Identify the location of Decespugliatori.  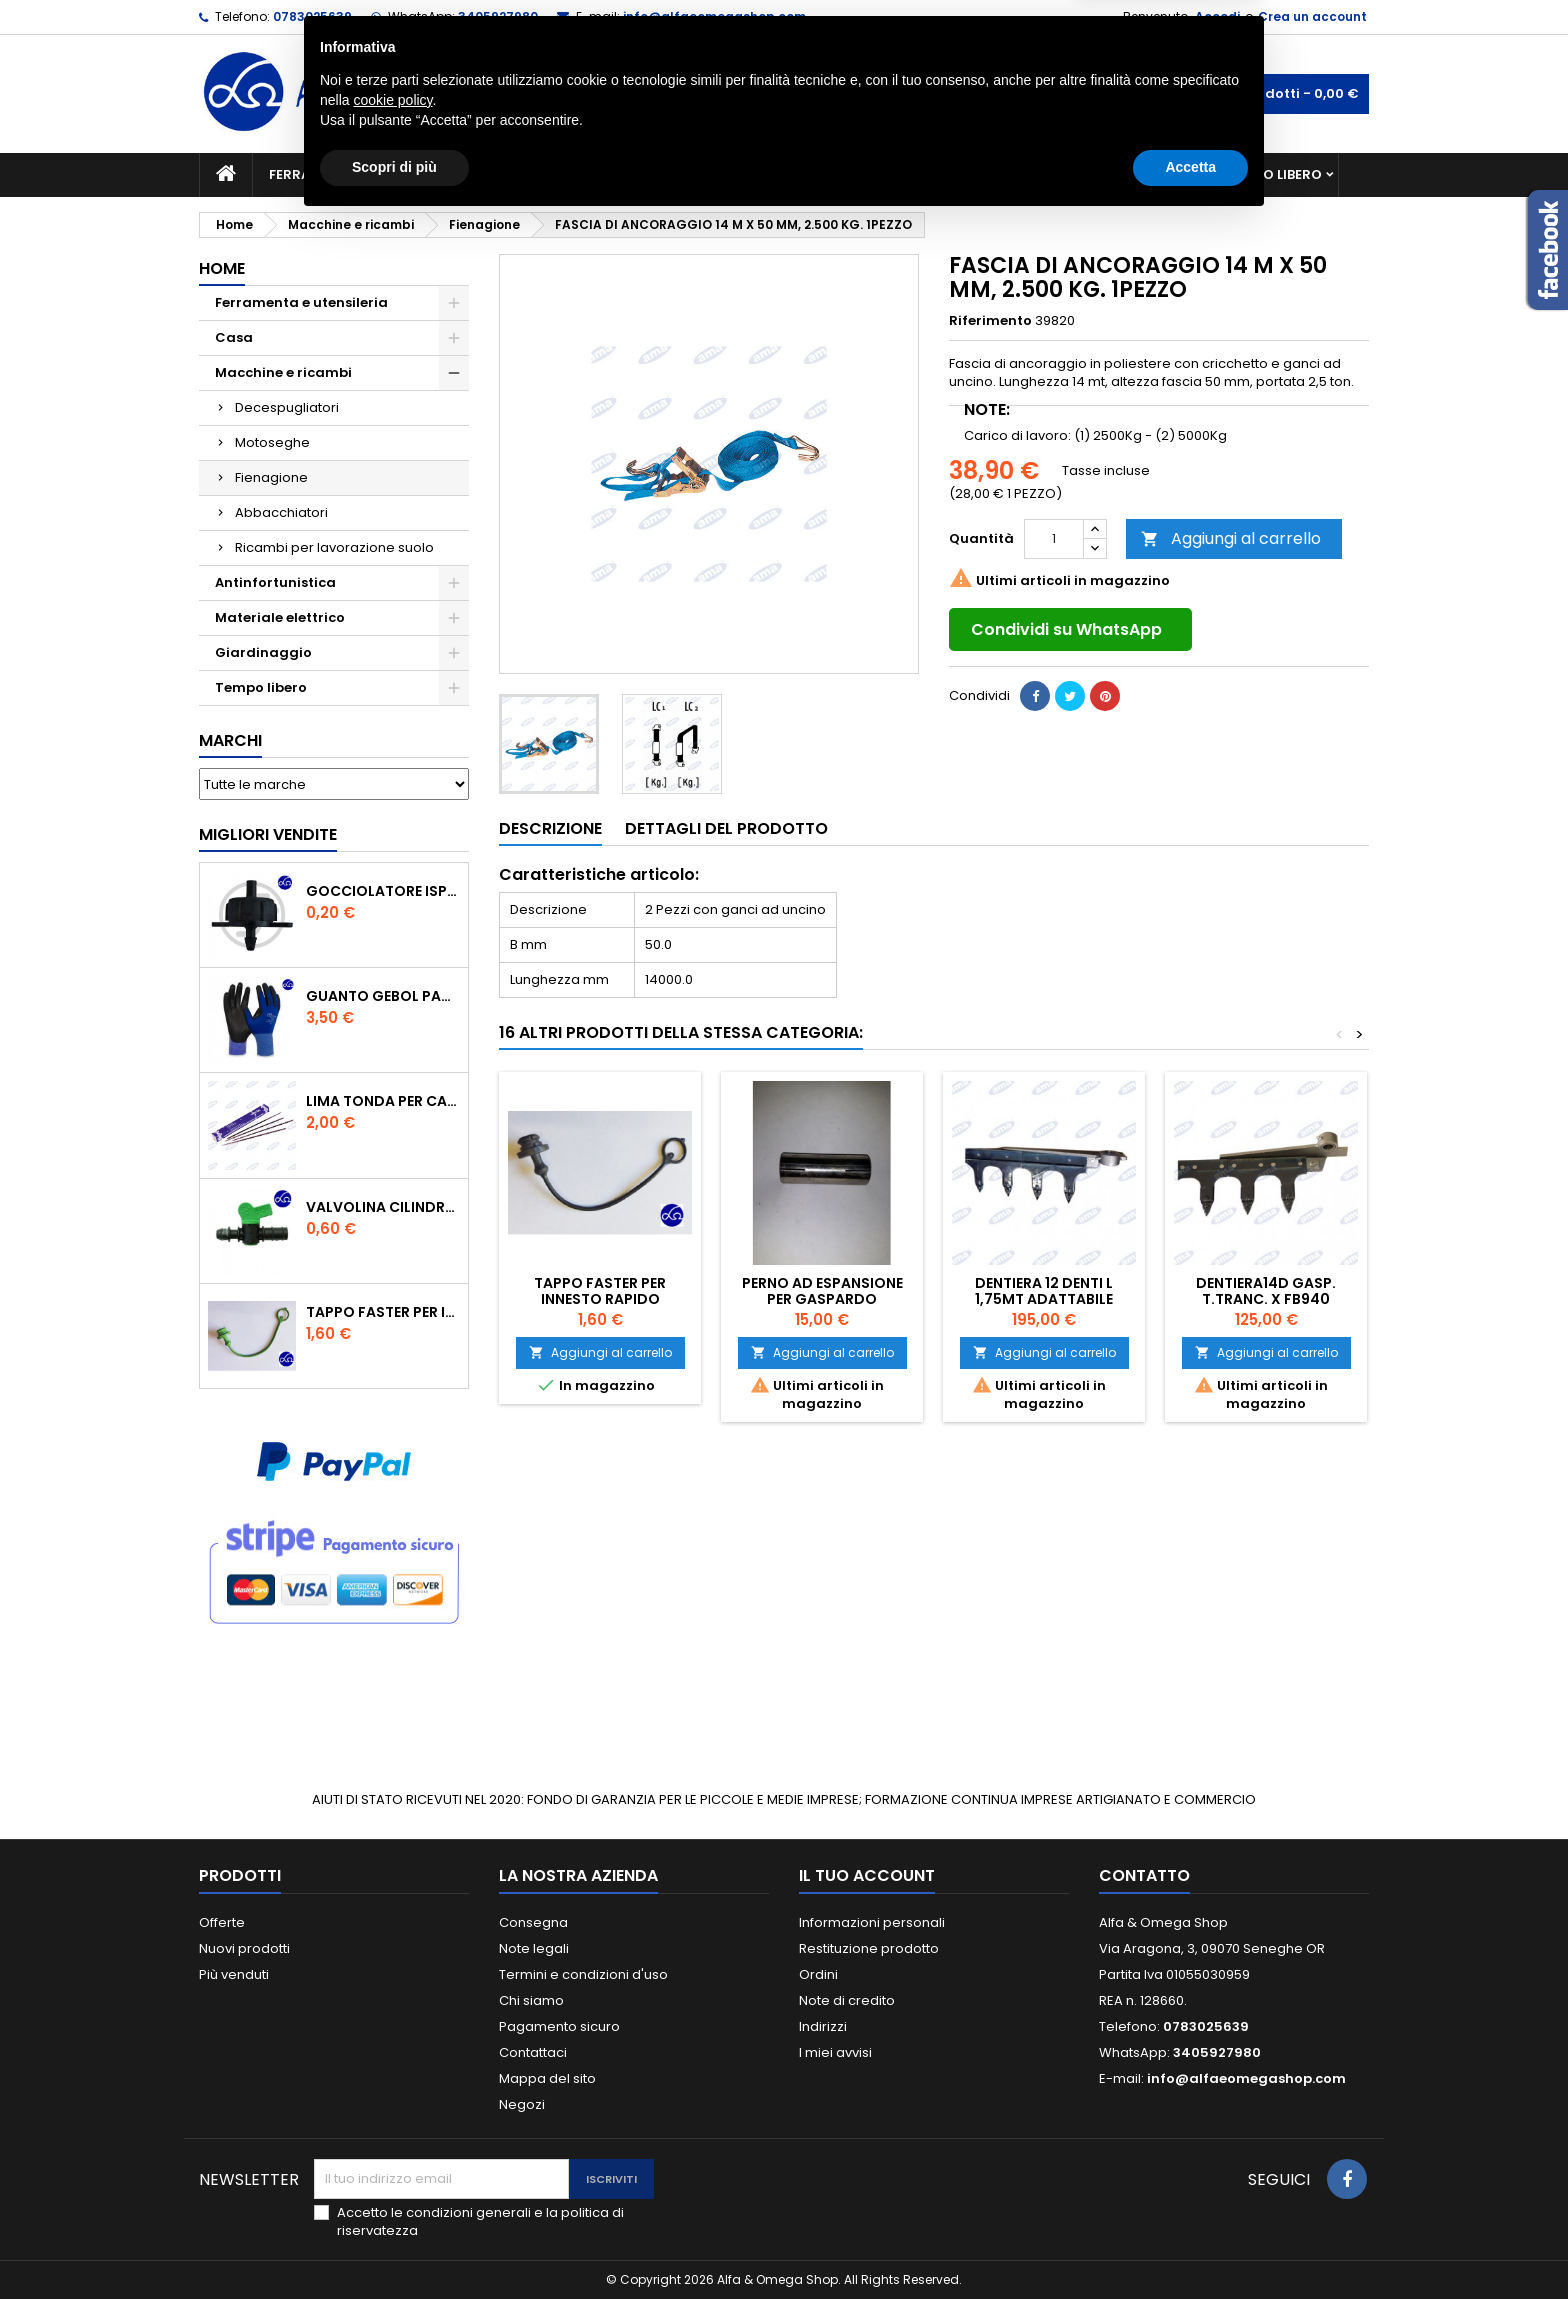
(287, 407).